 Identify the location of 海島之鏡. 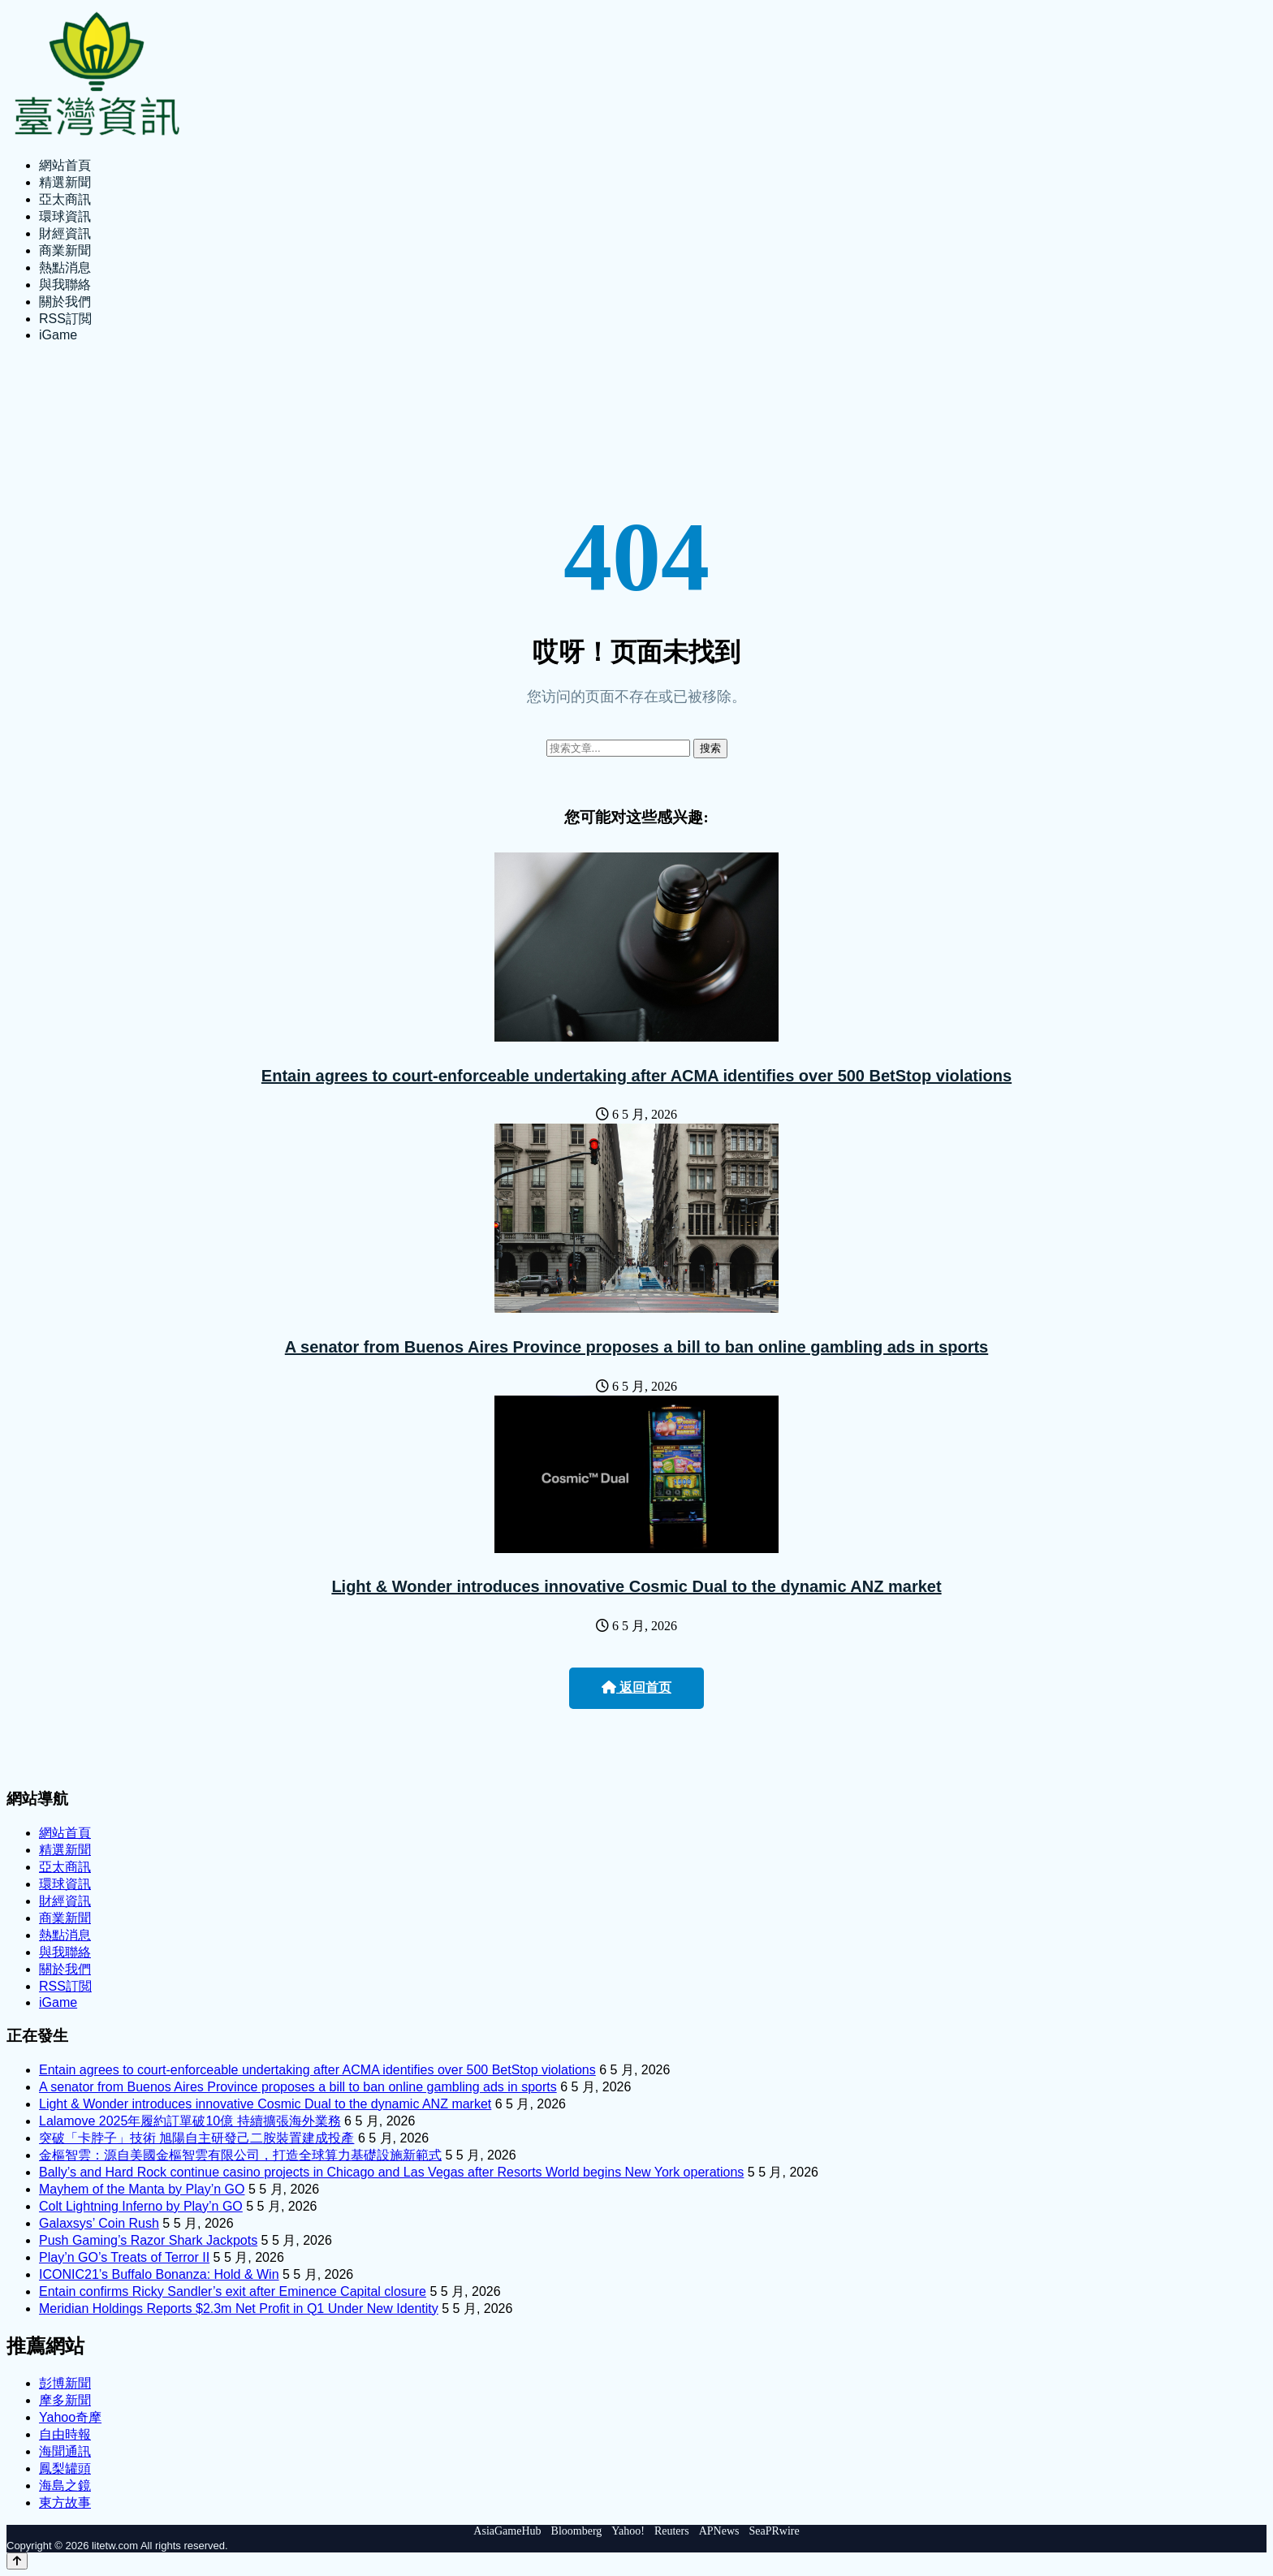
(65, 2485).